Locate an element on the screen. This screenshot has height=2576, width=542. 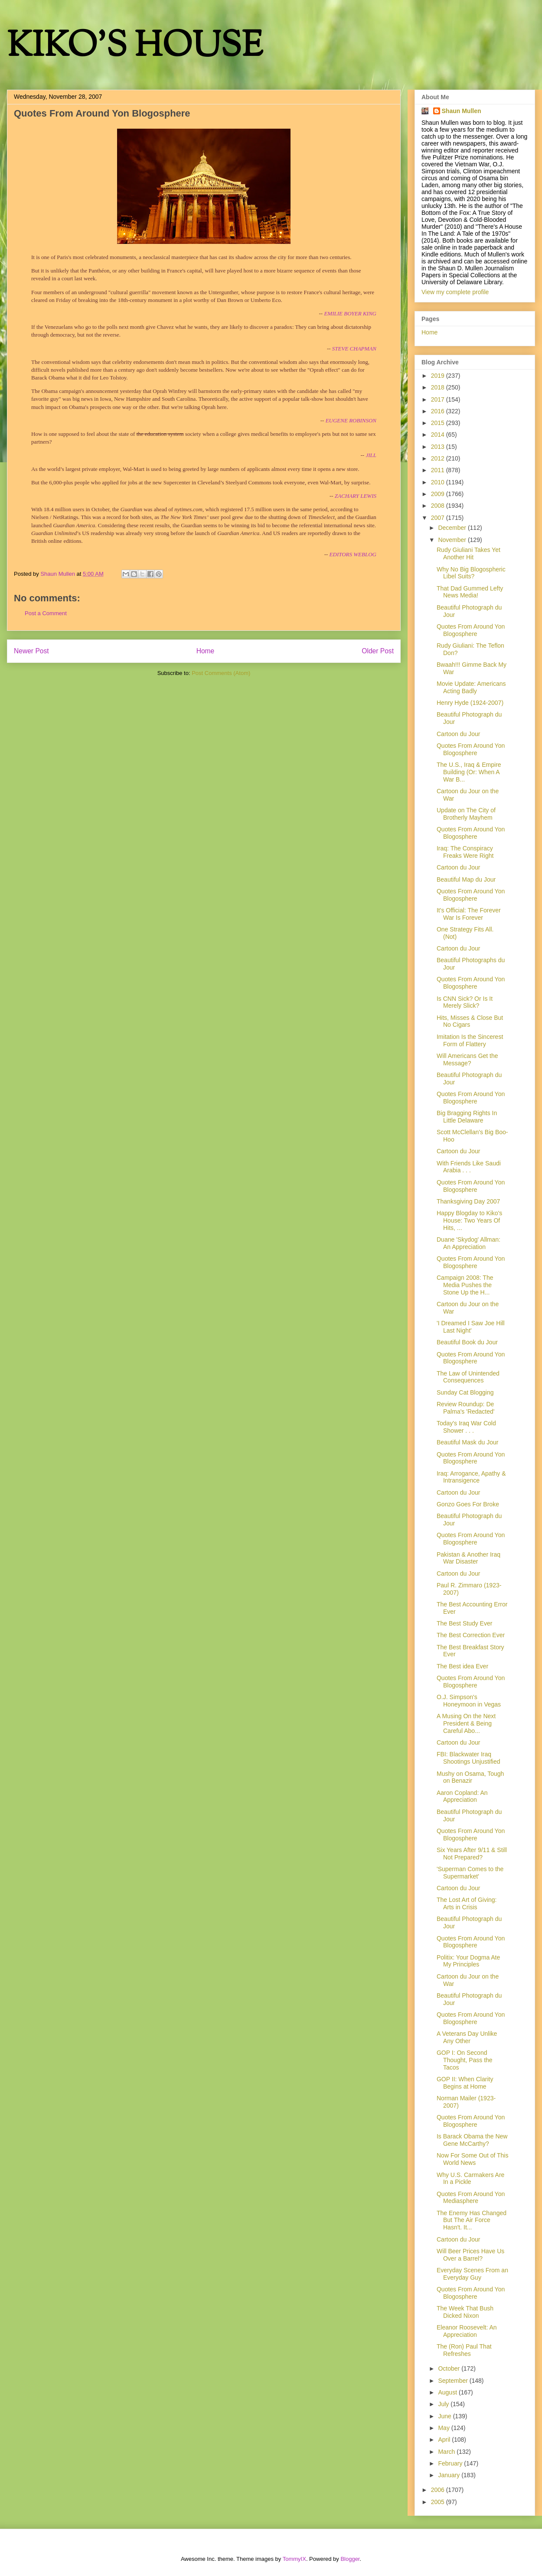
Politix: Your Dogma Ate My Principles is located at coordinates (468, 1961).